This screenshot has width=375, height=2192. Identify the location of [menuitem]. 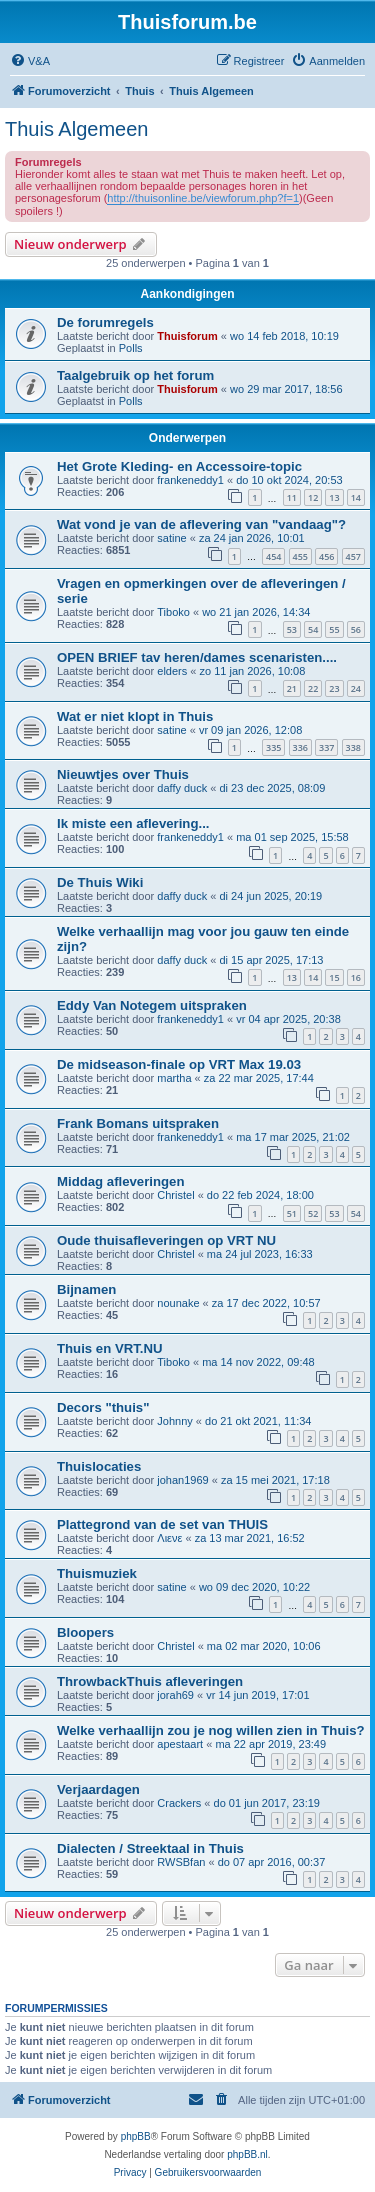
(30, 61).